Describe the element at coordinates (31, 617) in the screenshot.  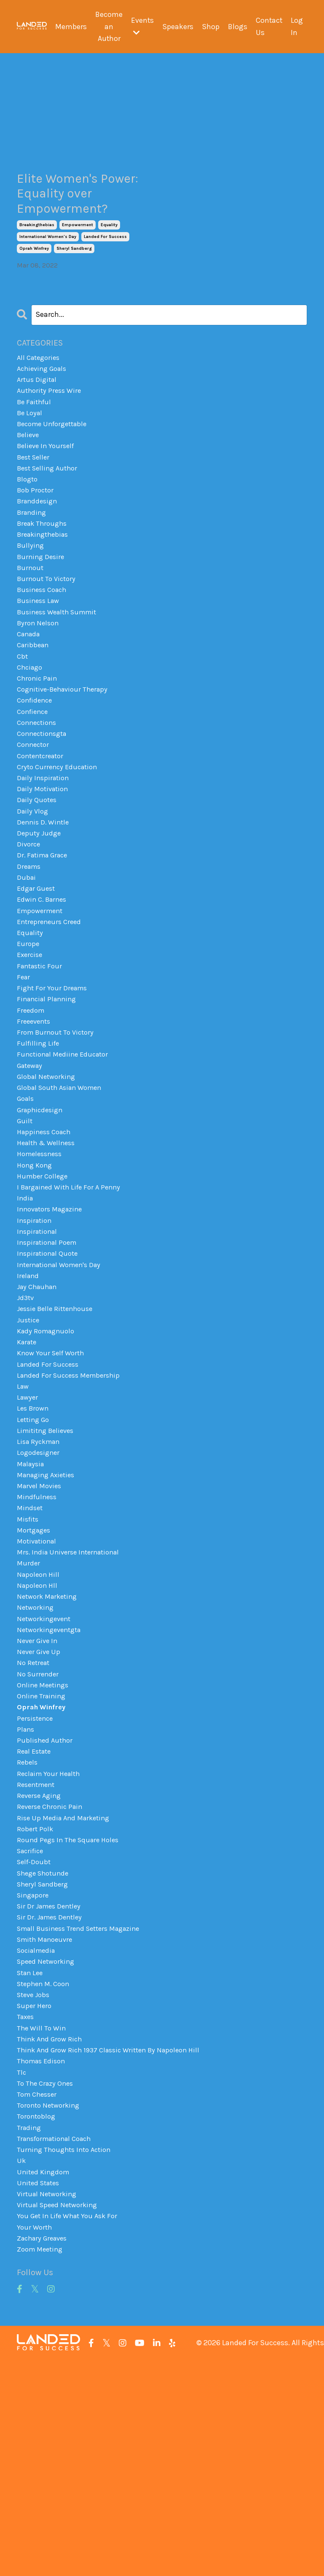
I see `burnout` at that location.